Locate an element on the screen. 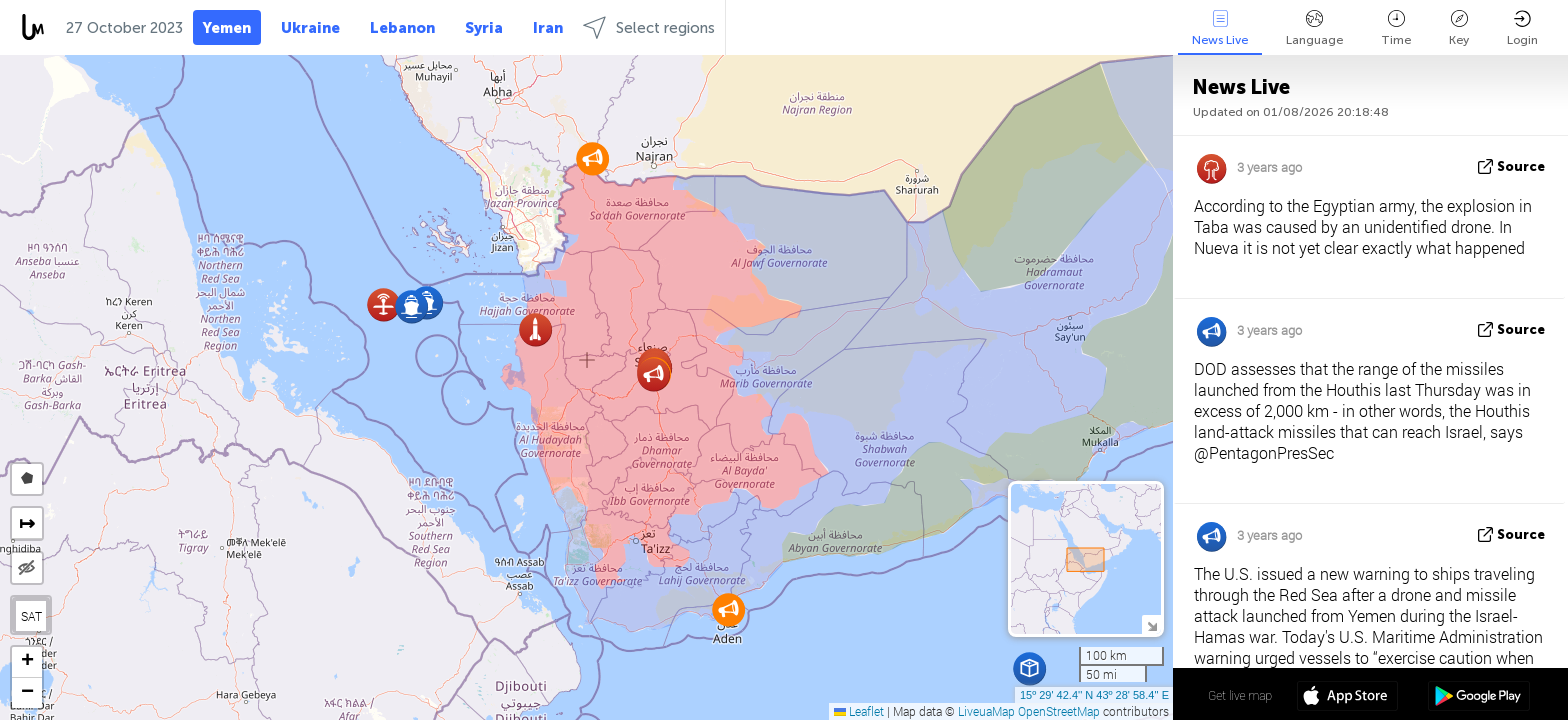  SAT is located at coordinates (31, 616).